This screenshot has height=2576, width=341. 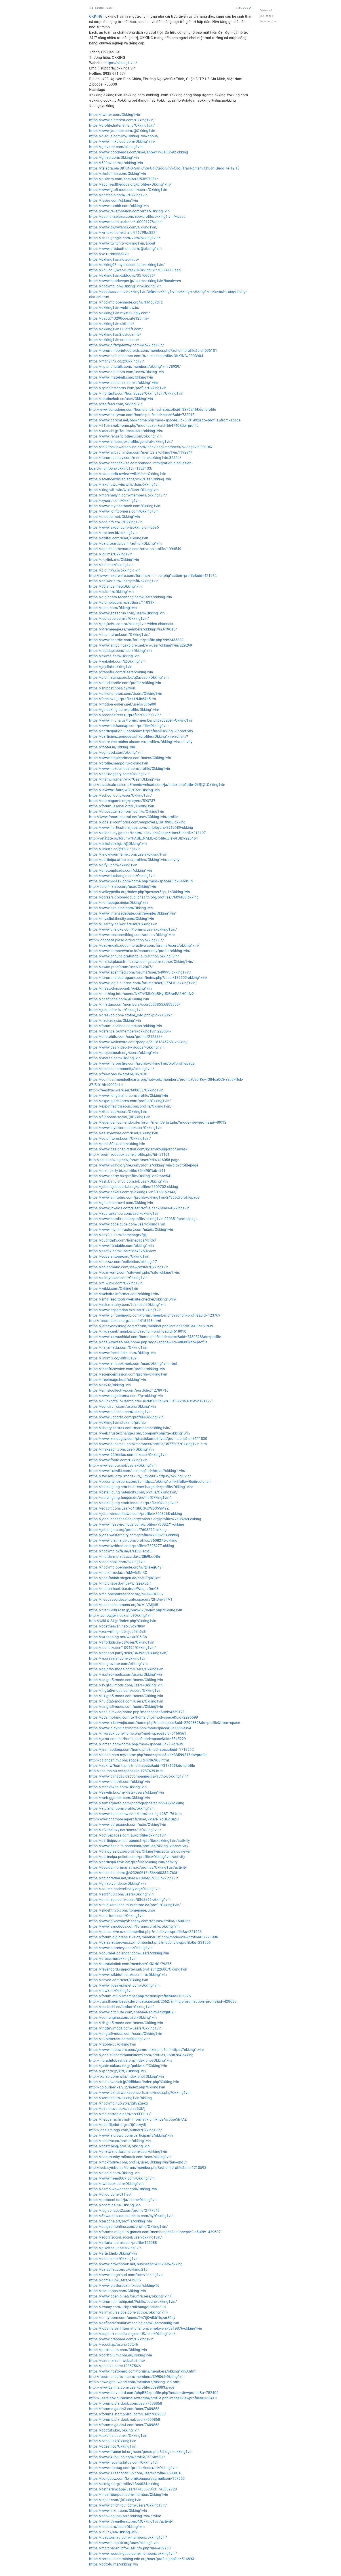 What do you see at coordinates (143, 1165) in the screenshot?
I see `https://www.vaingloryfire.com/profile/okking1vin/bio?profilepage` at bounding box center [143, 1165].